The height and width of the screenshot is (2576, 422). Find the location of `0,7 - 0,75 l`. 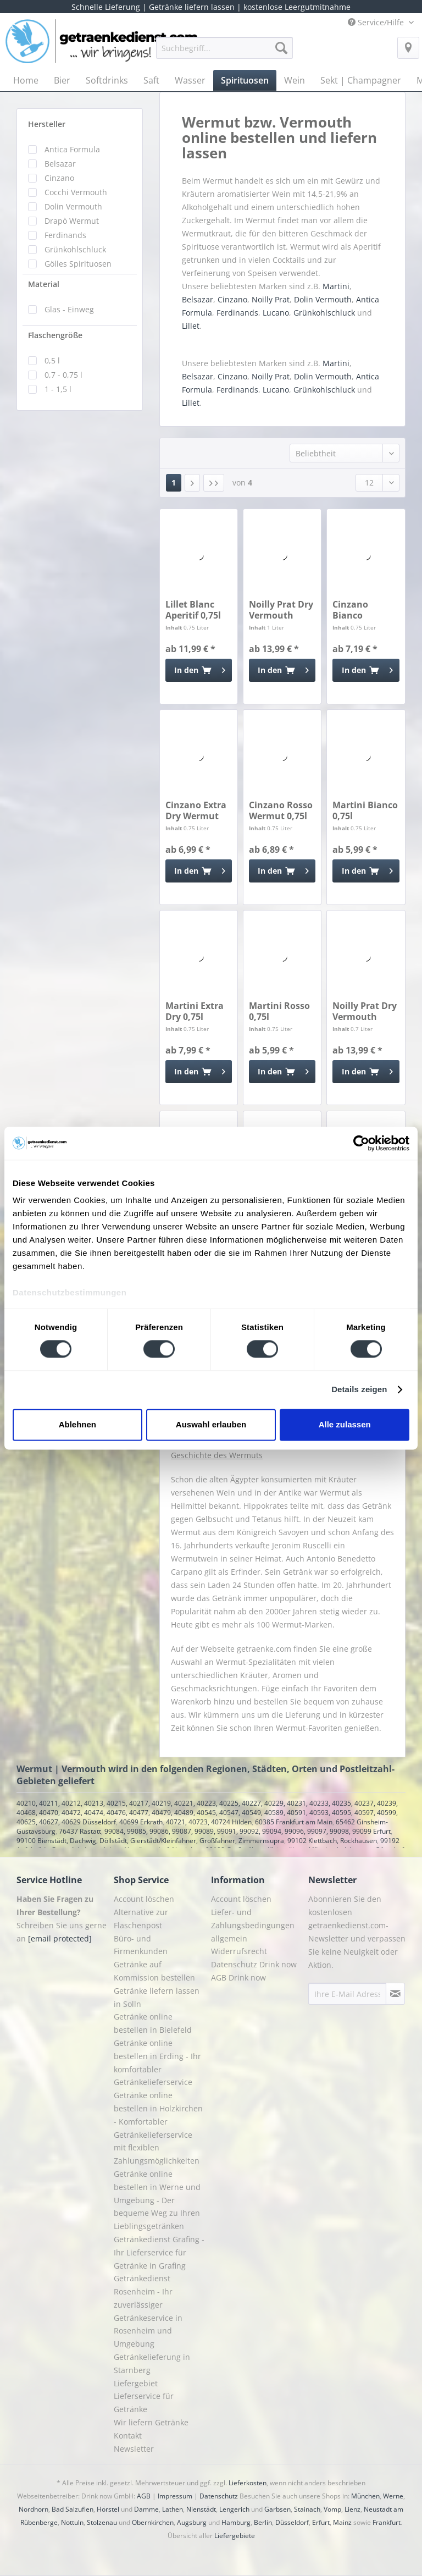

0,7 - 0,75 l is located at coordinates (63, 374).